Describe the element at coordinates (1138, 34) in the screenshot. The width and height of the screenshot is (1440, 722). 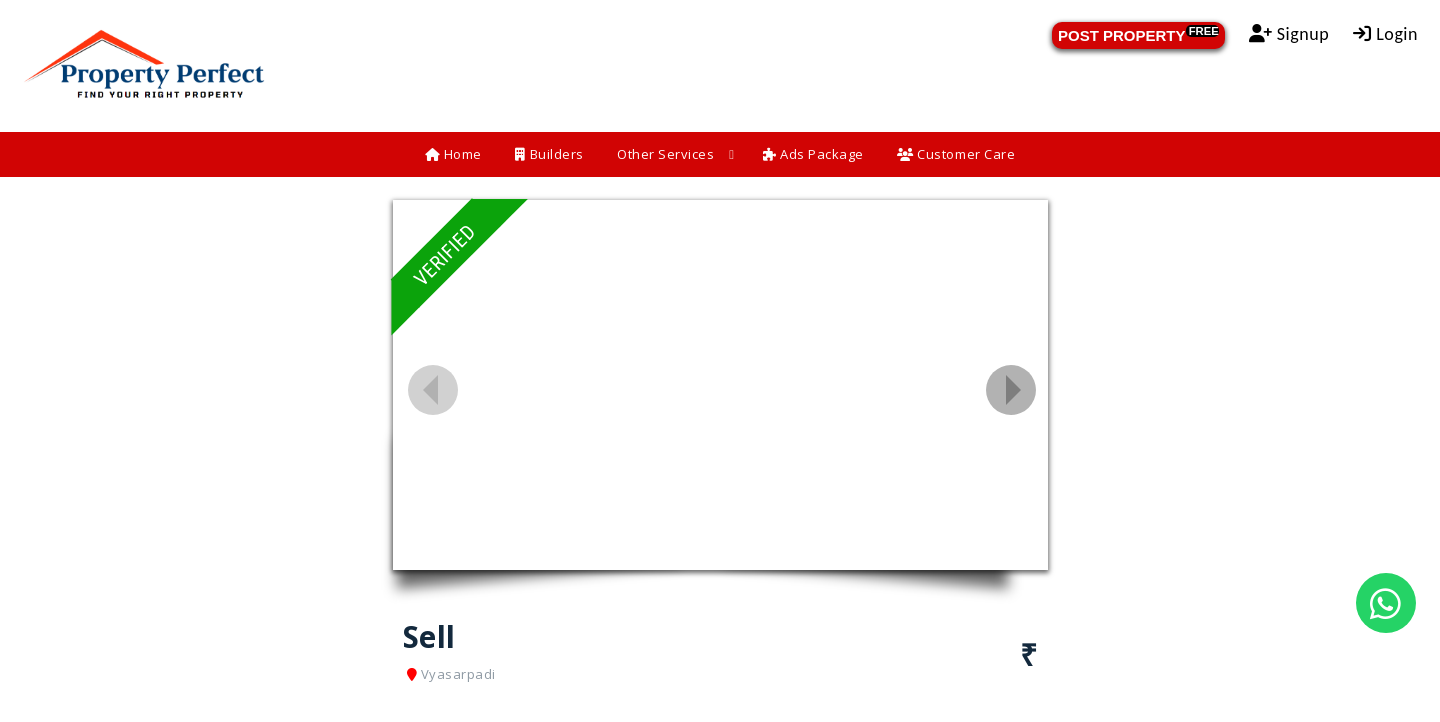
I see `POST PROPERTY` at that location.